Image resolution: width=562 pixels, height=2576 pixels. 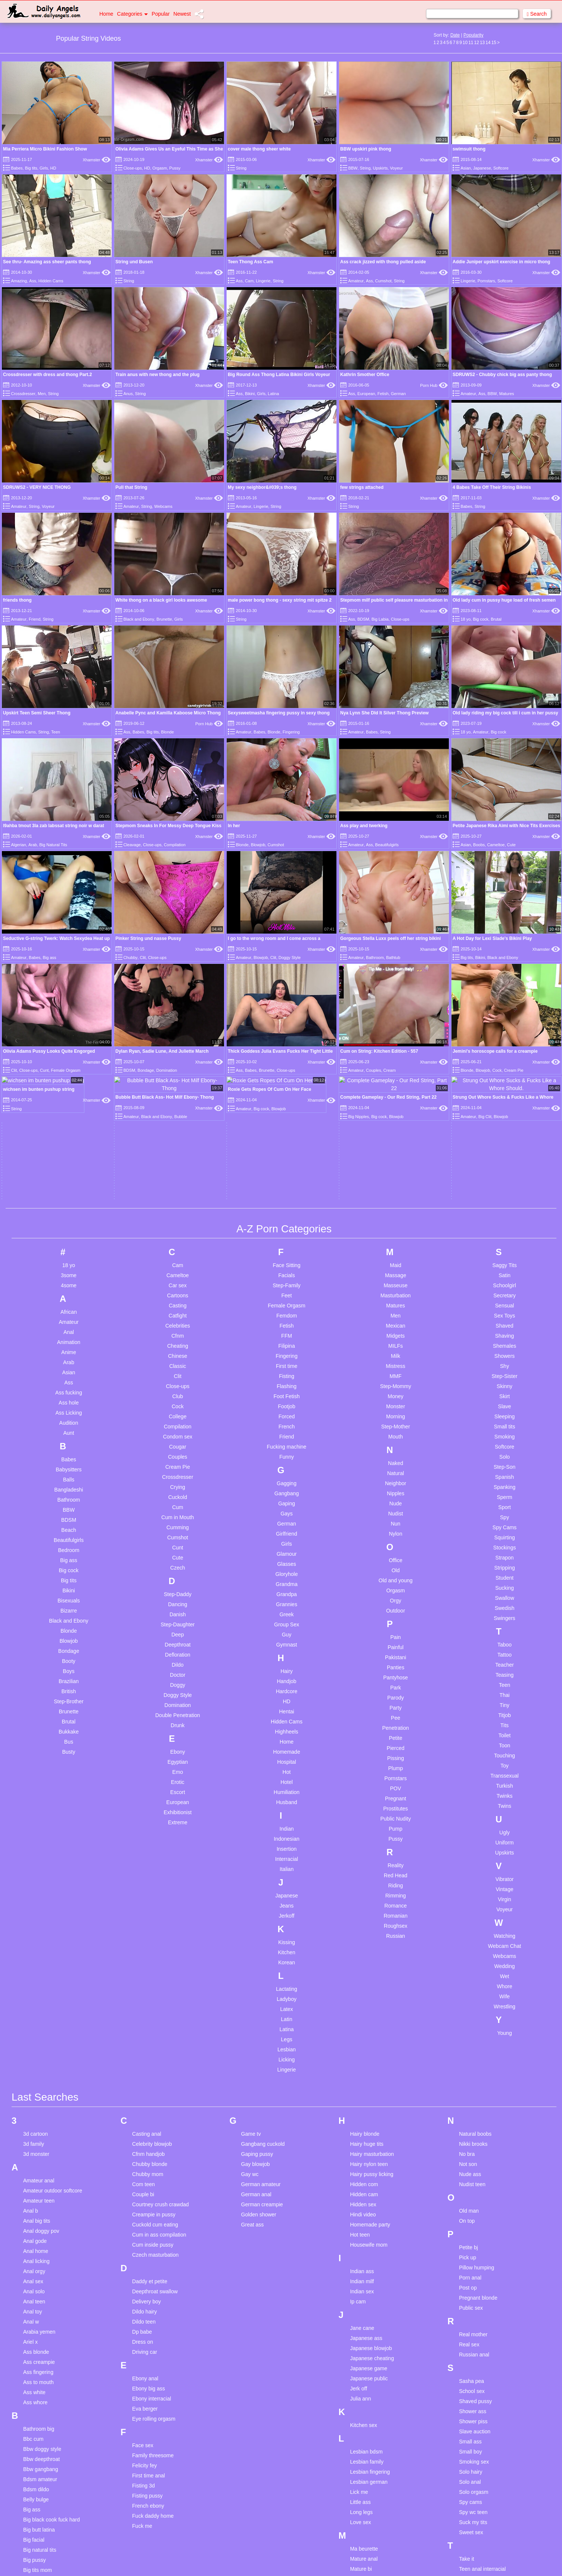 What do you see at coordinates (504, 1521) in the screenshot?
I see `Teasing` at bounding box center [504, 1521].